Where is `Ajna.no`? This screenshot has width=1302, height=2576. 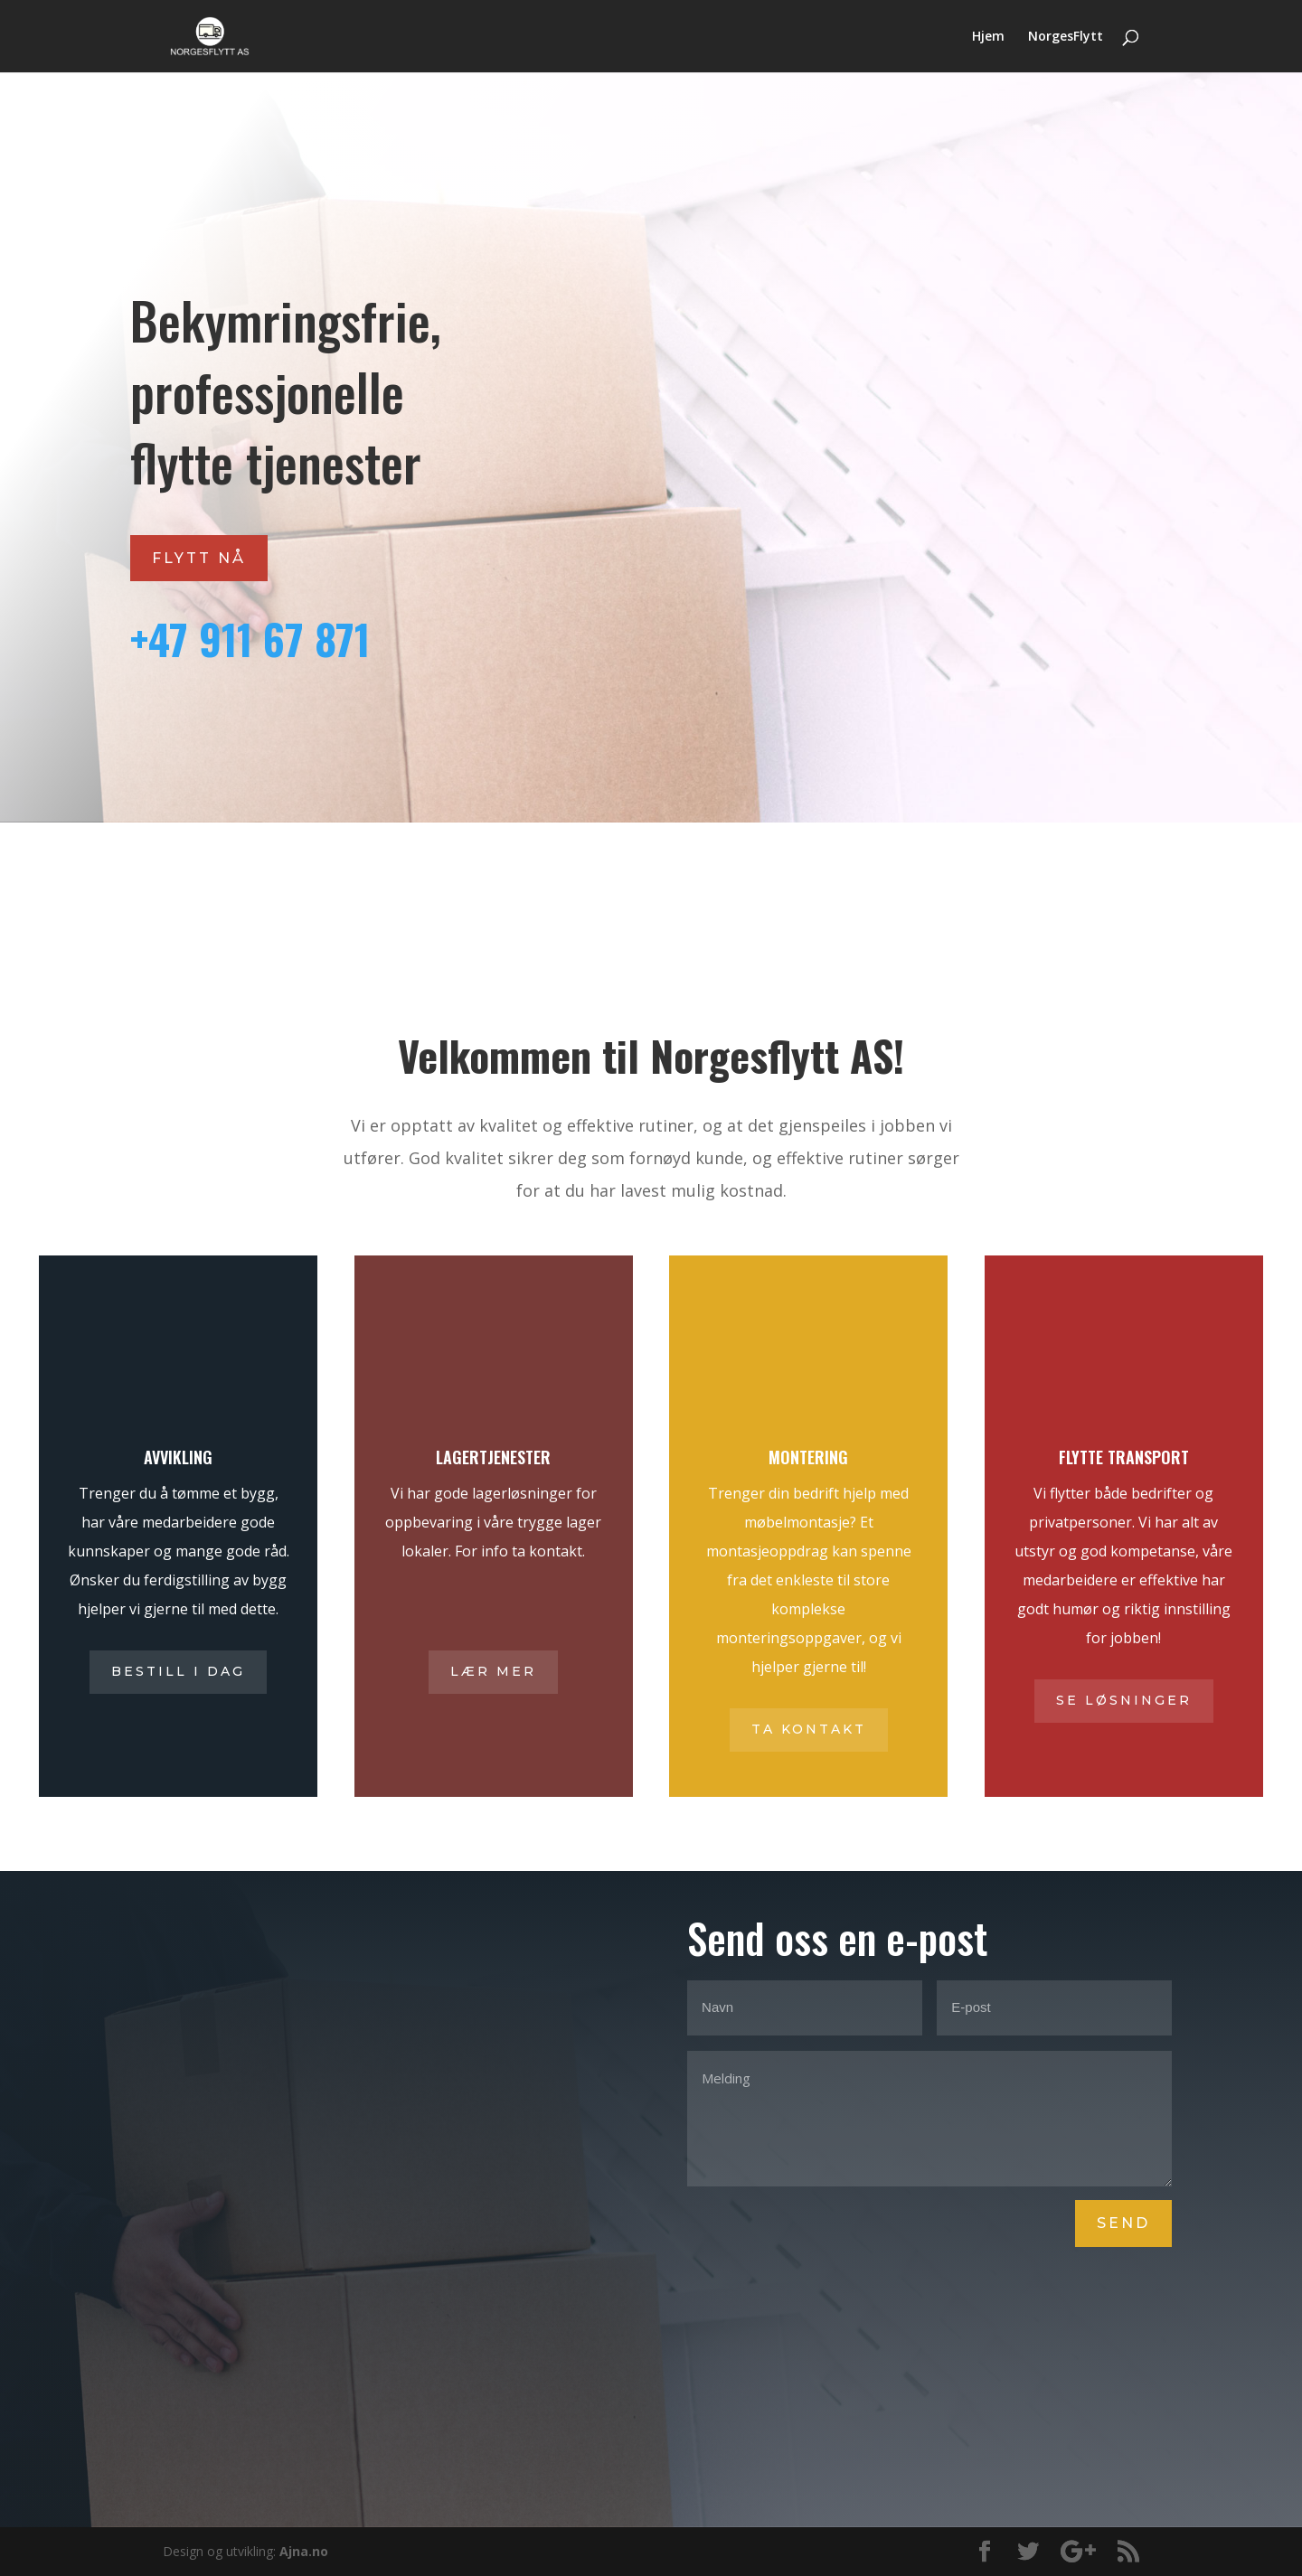
Ajna.no is located at coordinates (303, 2551).